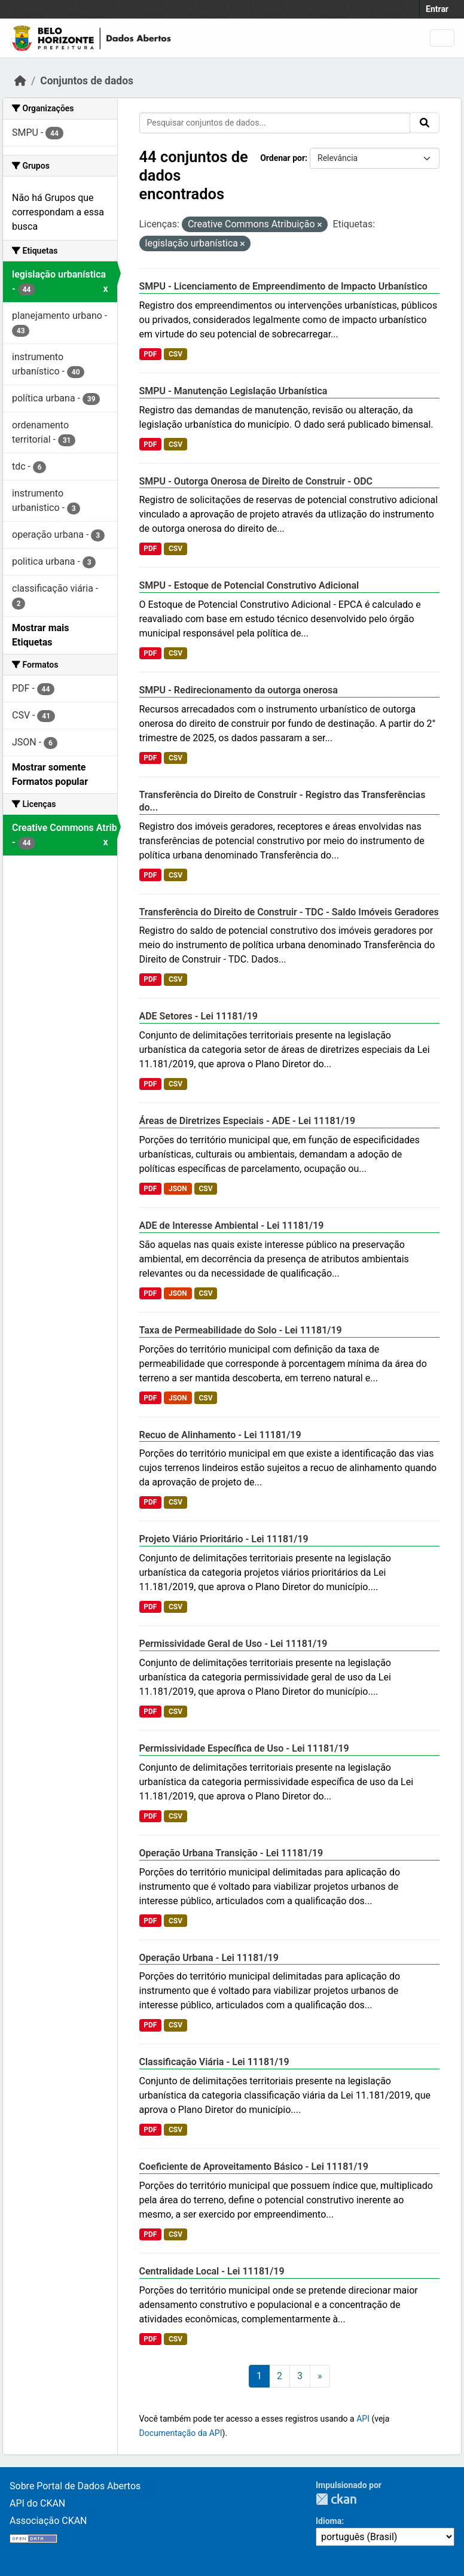 This screenshot has width=464, height=2576. Describe the element at coordinates (253, 2166) in the screenshot. I see `Coeficiente de Aproveitamento Básico - Lei 11181/19` at that location.